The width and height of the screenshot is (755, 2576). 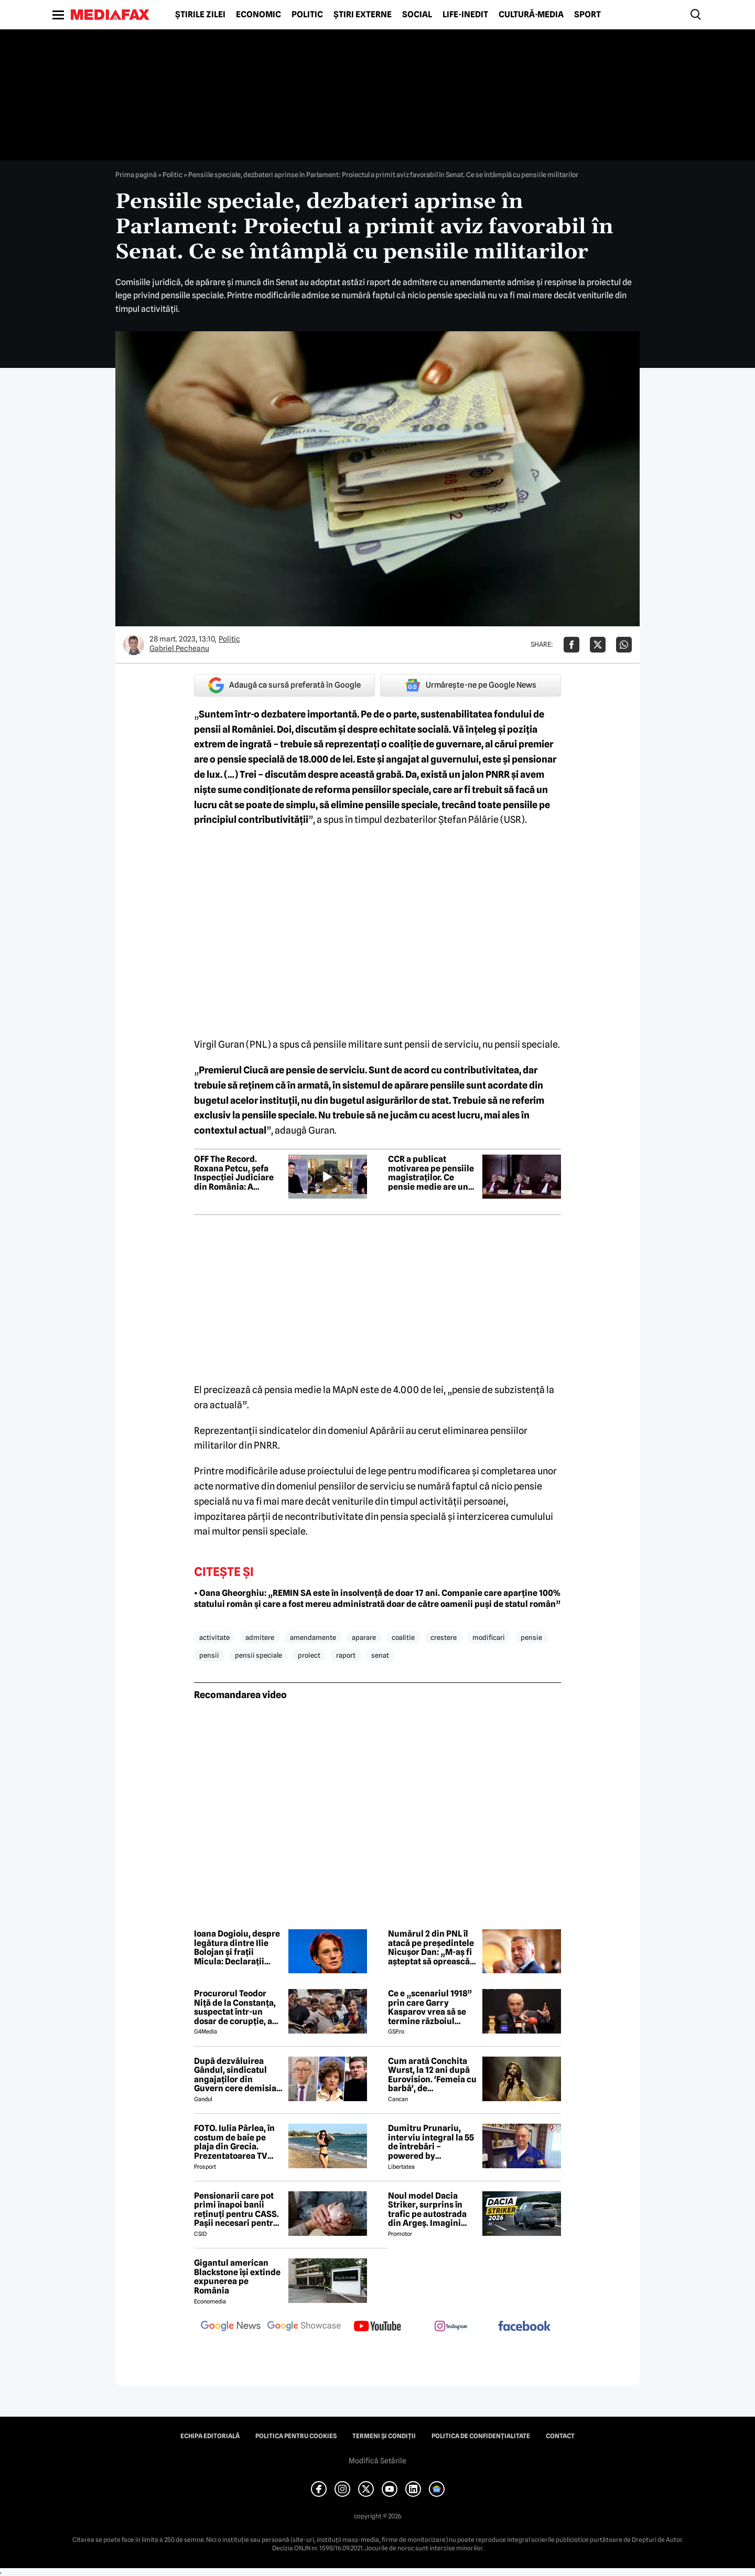 What do you see at coordinates (236, 2209) in the screenshot?
I see `Pensionarii care pot primi înapoi banii reținuți pentru CASS. Pașii necesari pentru recuperarea sumelor` at bounding box center [236, 2209].